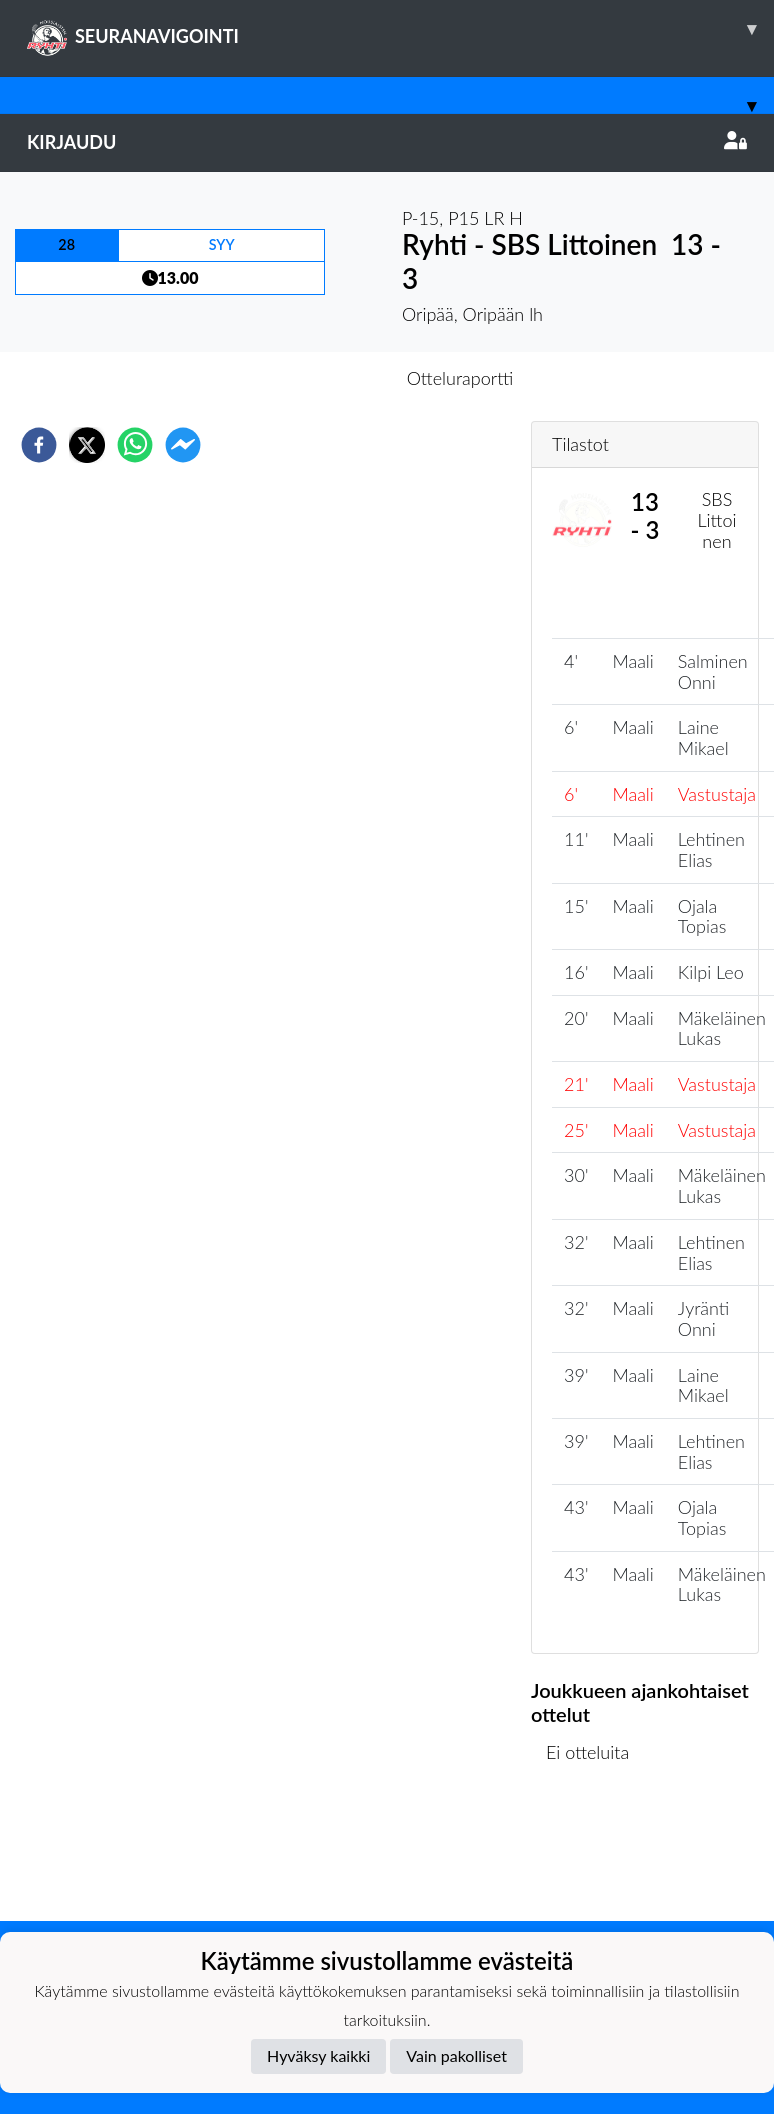  Describe the element at coordinates (400, 29) in the screenshot. I see `SEURANAVIGOINTI` at that location.